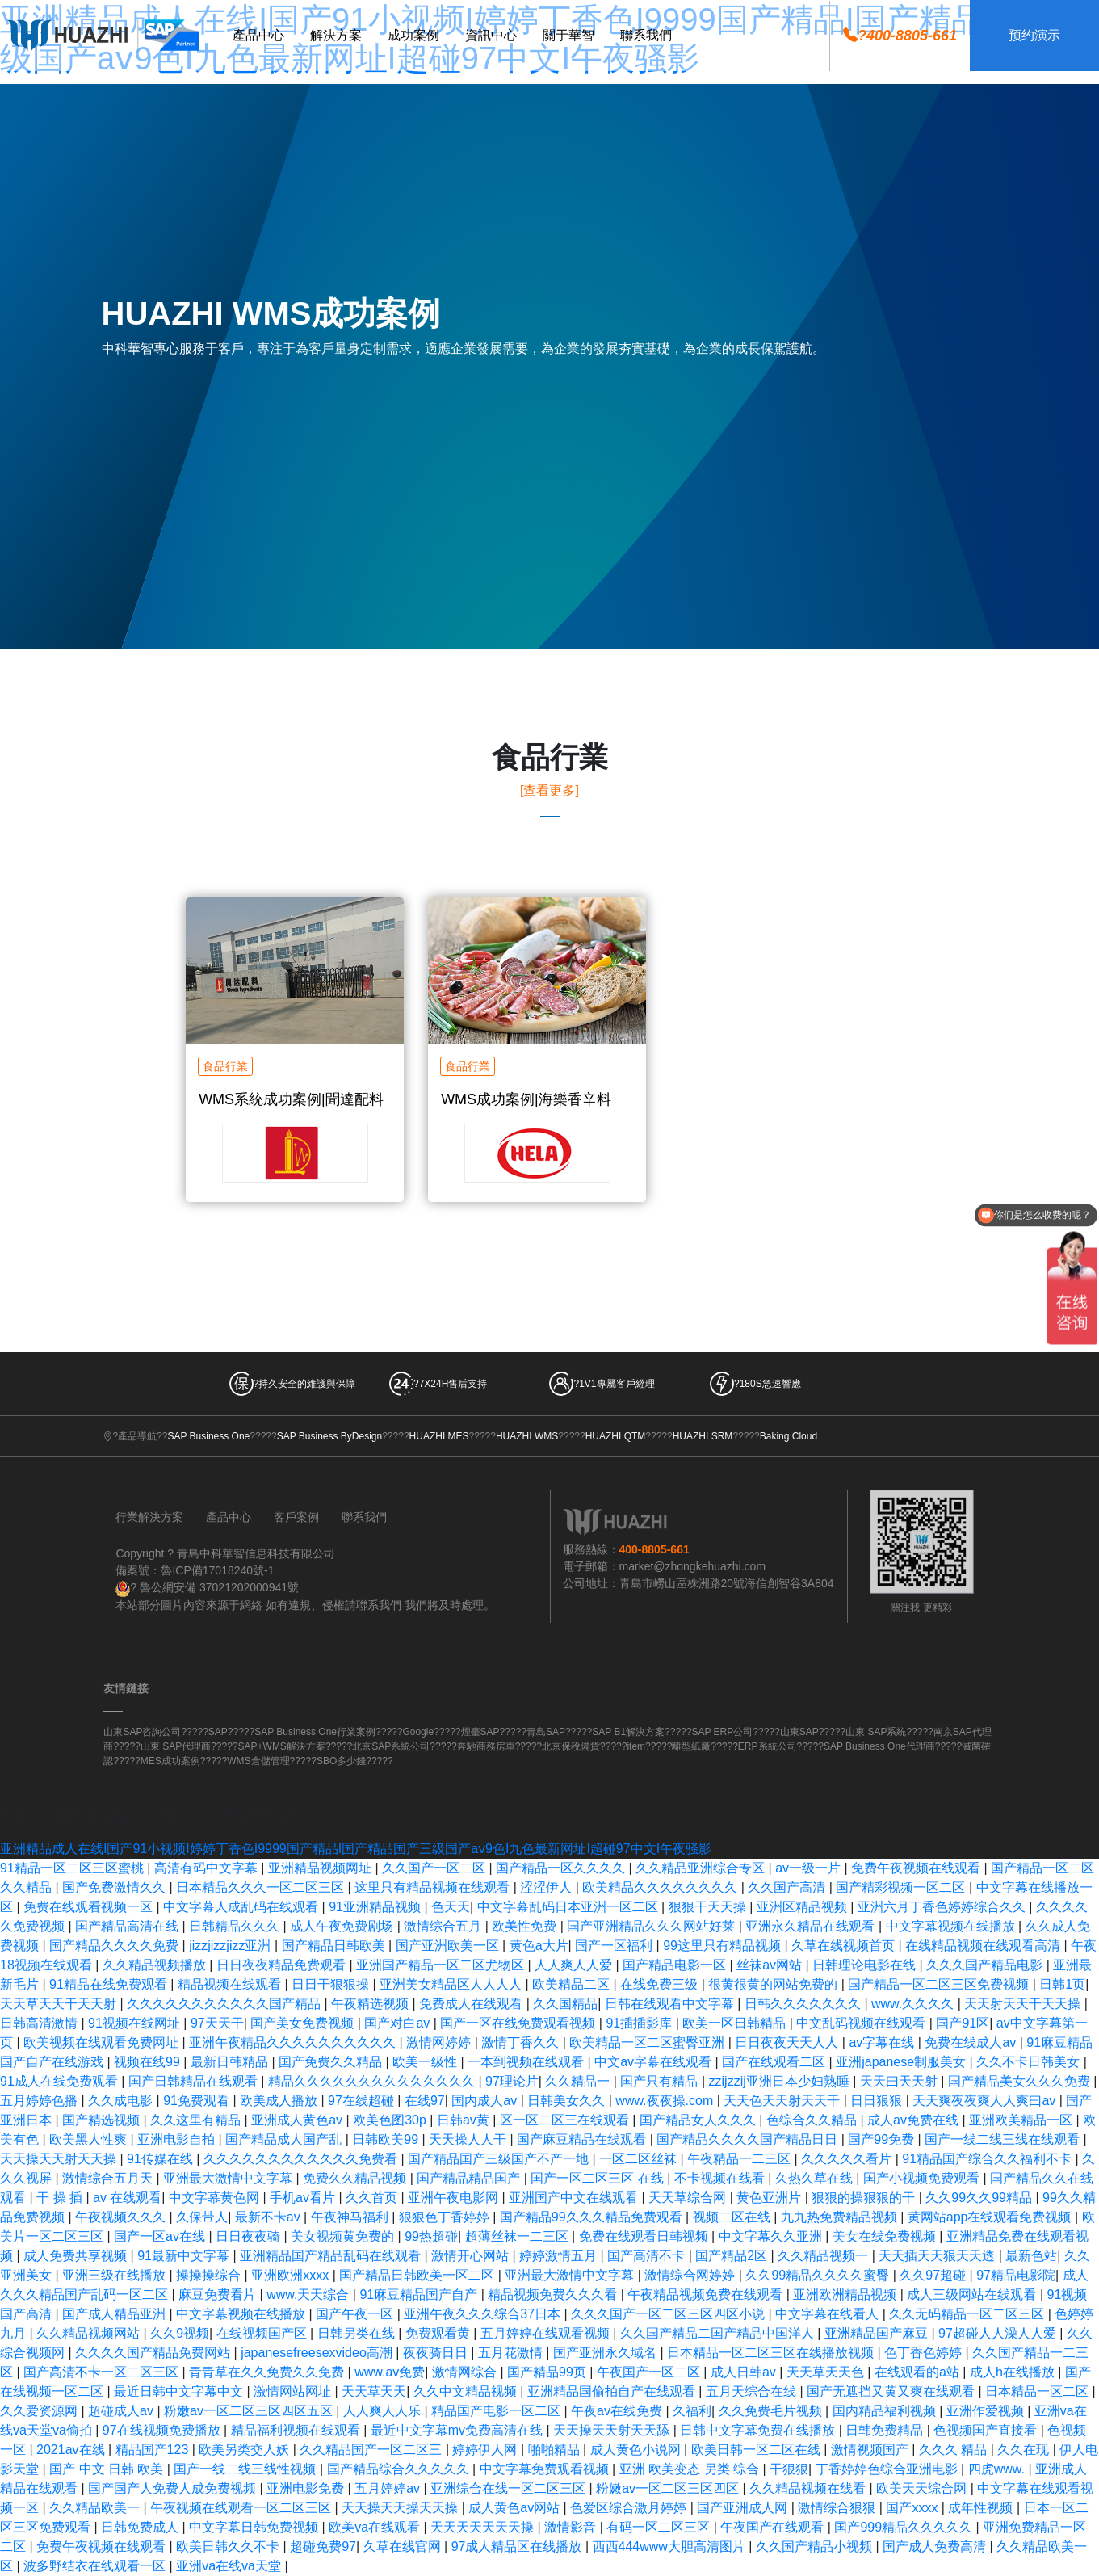 The image size is (1099, 2576). Describe the element at coordinates (296, 1517) in the screenshot. I see `客戶案例` at that location.